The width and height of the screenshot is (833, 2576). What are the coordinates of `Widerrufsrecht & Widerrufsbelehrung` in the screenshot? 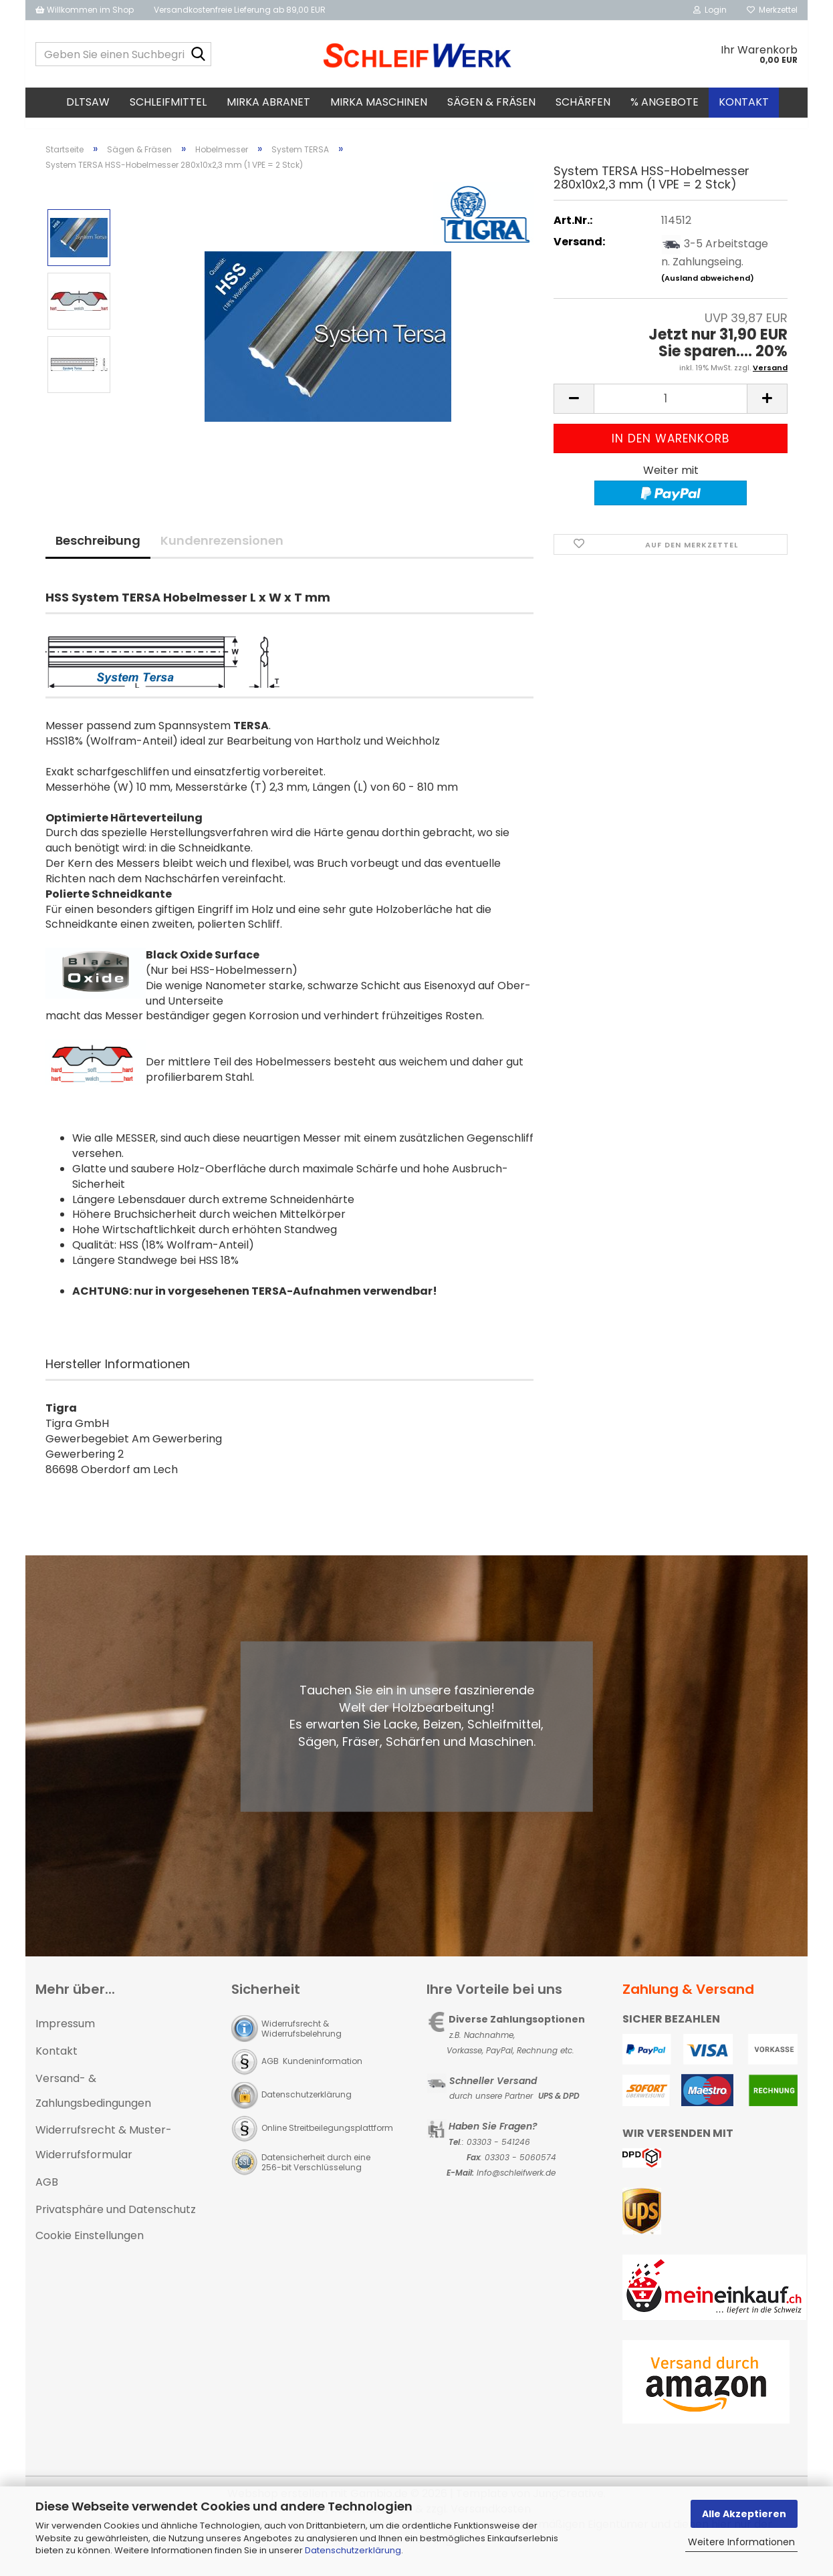 It's located at (301, 2040).